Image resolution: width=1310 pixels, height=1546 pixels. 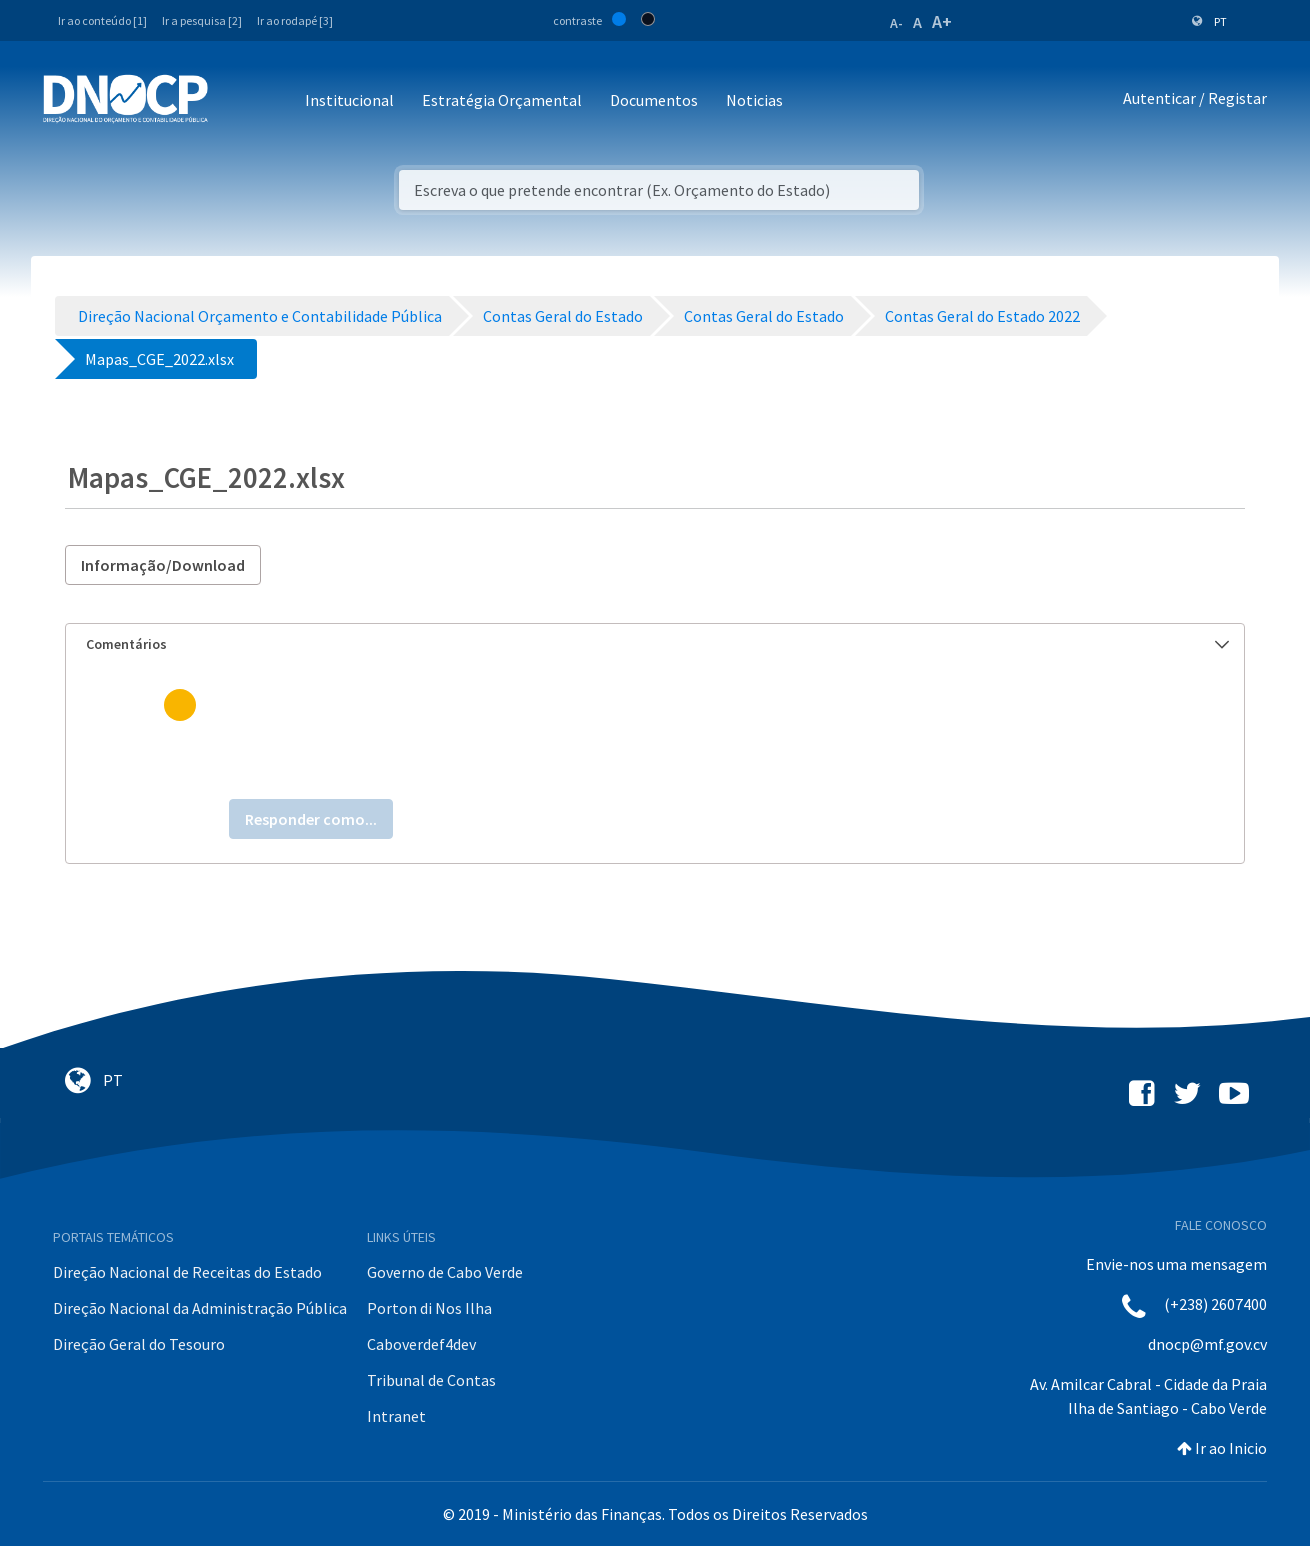 What do you see at coordinates (396, 1416) in the screenshot?
I see `Intranet` at bounding box center [396, 1416].